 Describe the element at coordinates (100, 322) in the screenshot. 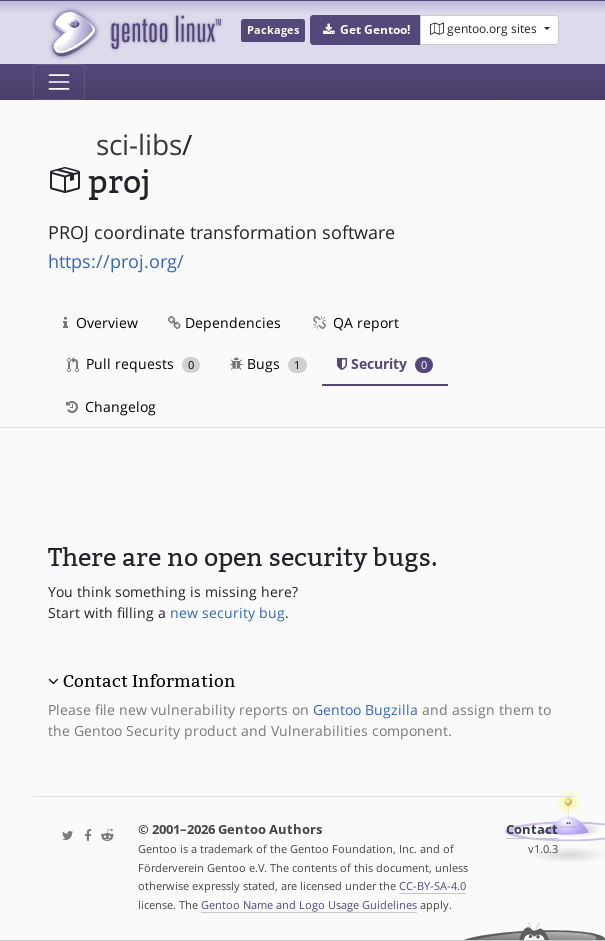

I see `Overview` at that location.